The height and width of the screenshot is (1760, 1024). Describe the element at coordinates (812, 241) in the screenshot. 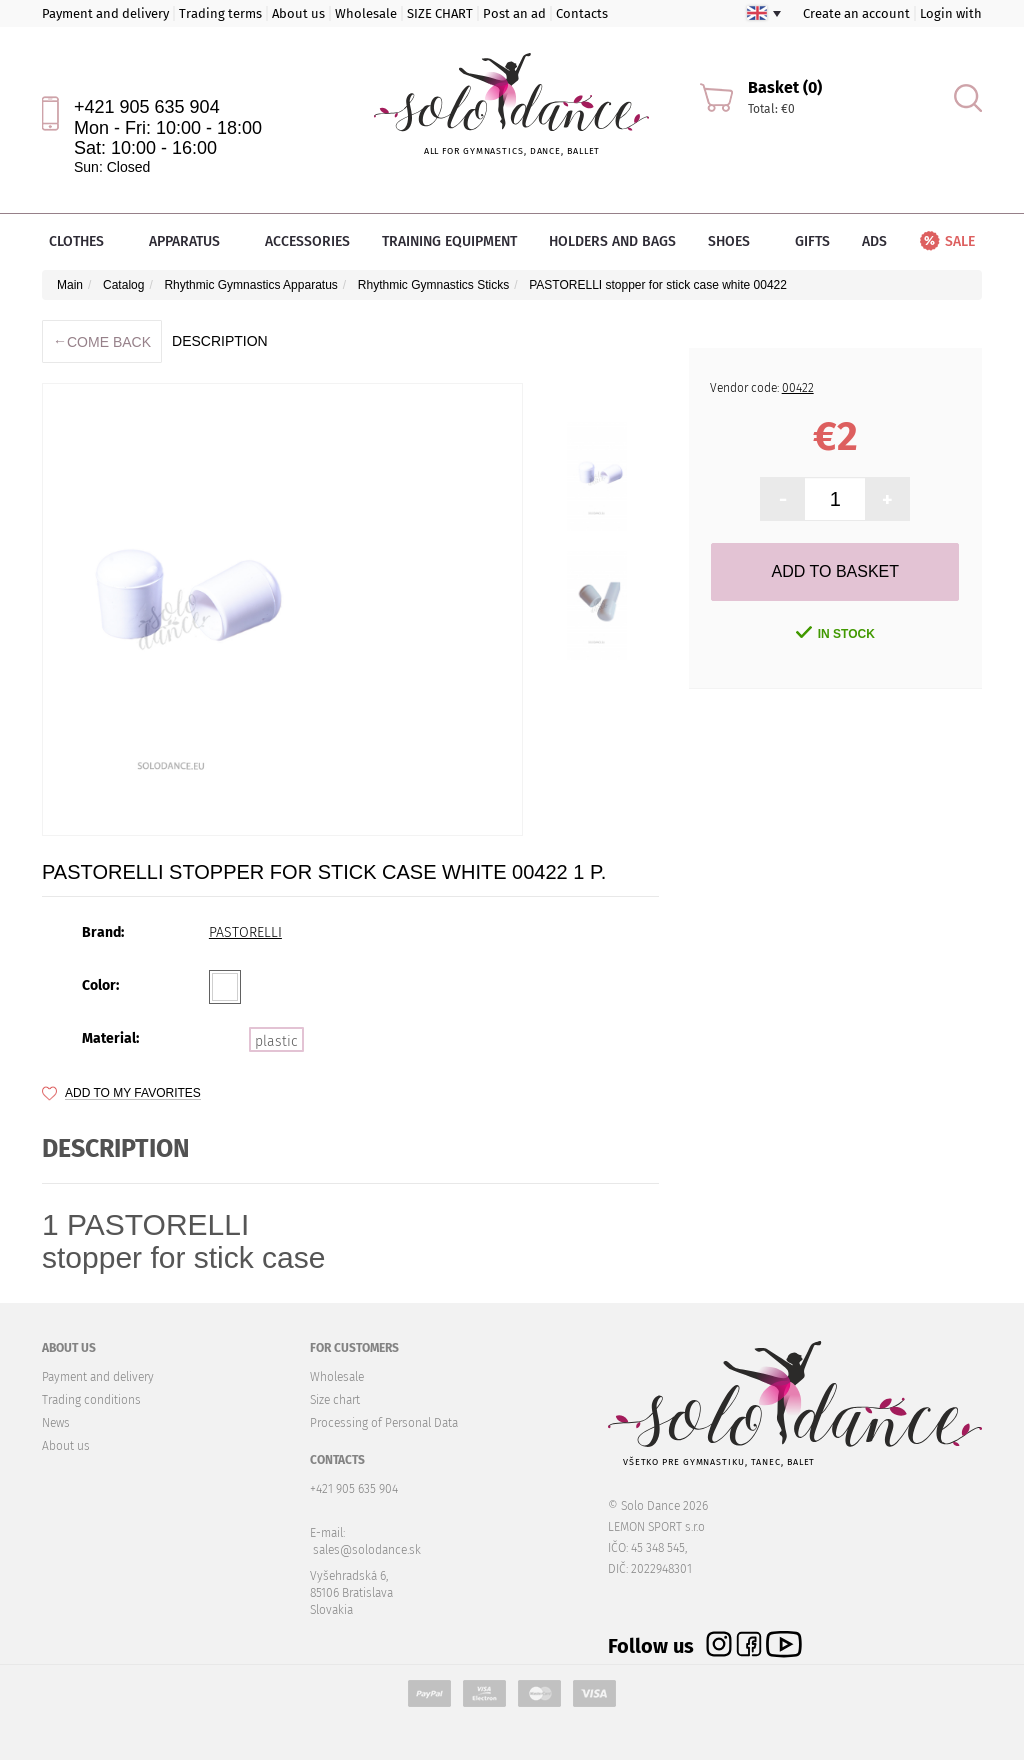

I see `Gifts` at that location.